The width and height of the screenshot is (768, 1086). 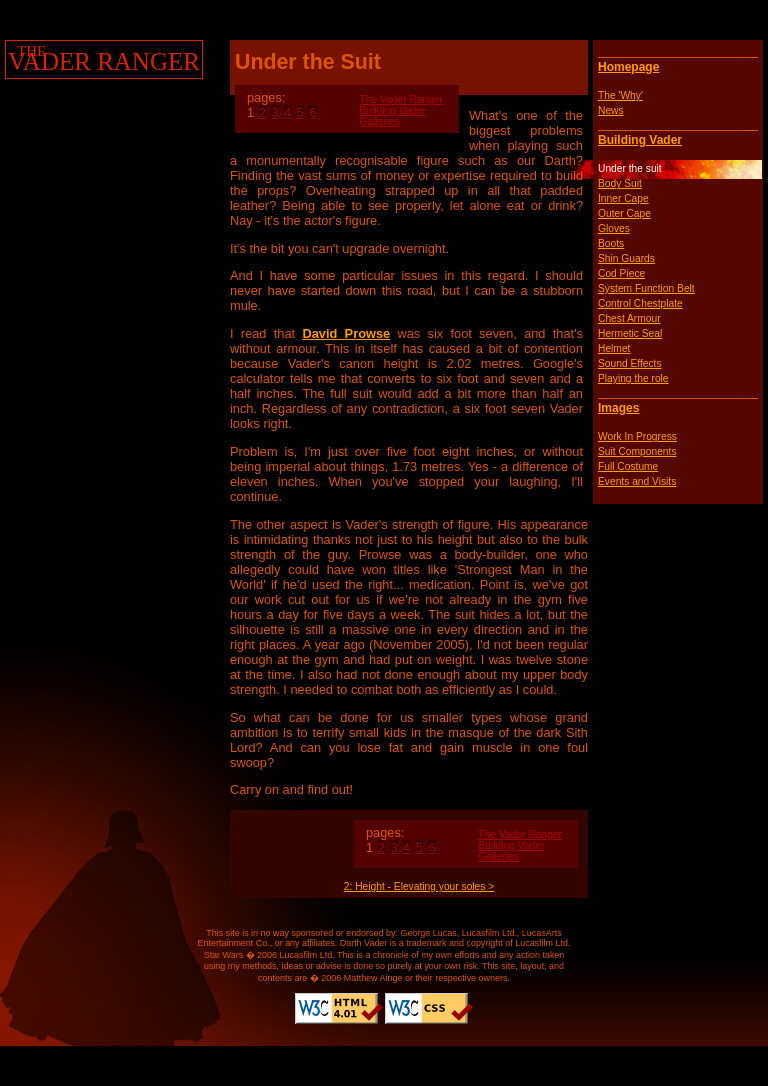 What do you see at coordinates (620, 95) in the screenshot?
I see `The 'Why'` at bounding box center [620, 95].